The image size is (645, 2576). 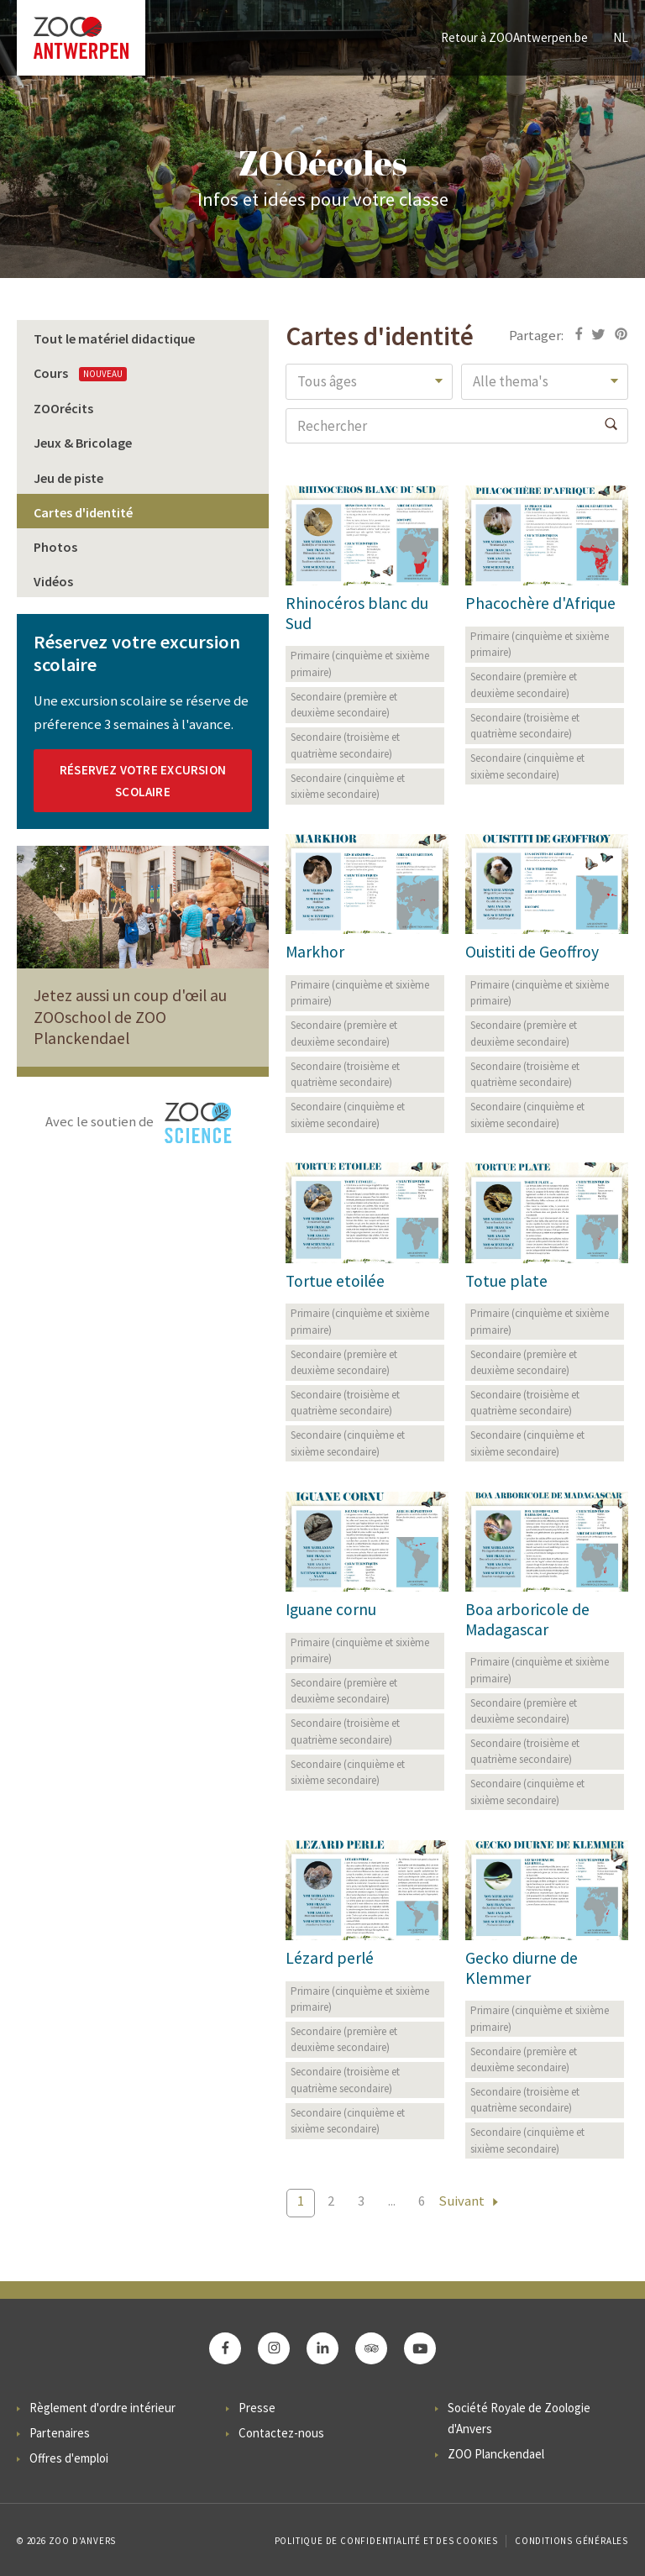 What do you see at coordinates (571, 2541) in the screenshot?
I see `Conditions Générales` at bounding box center [571, 2541].